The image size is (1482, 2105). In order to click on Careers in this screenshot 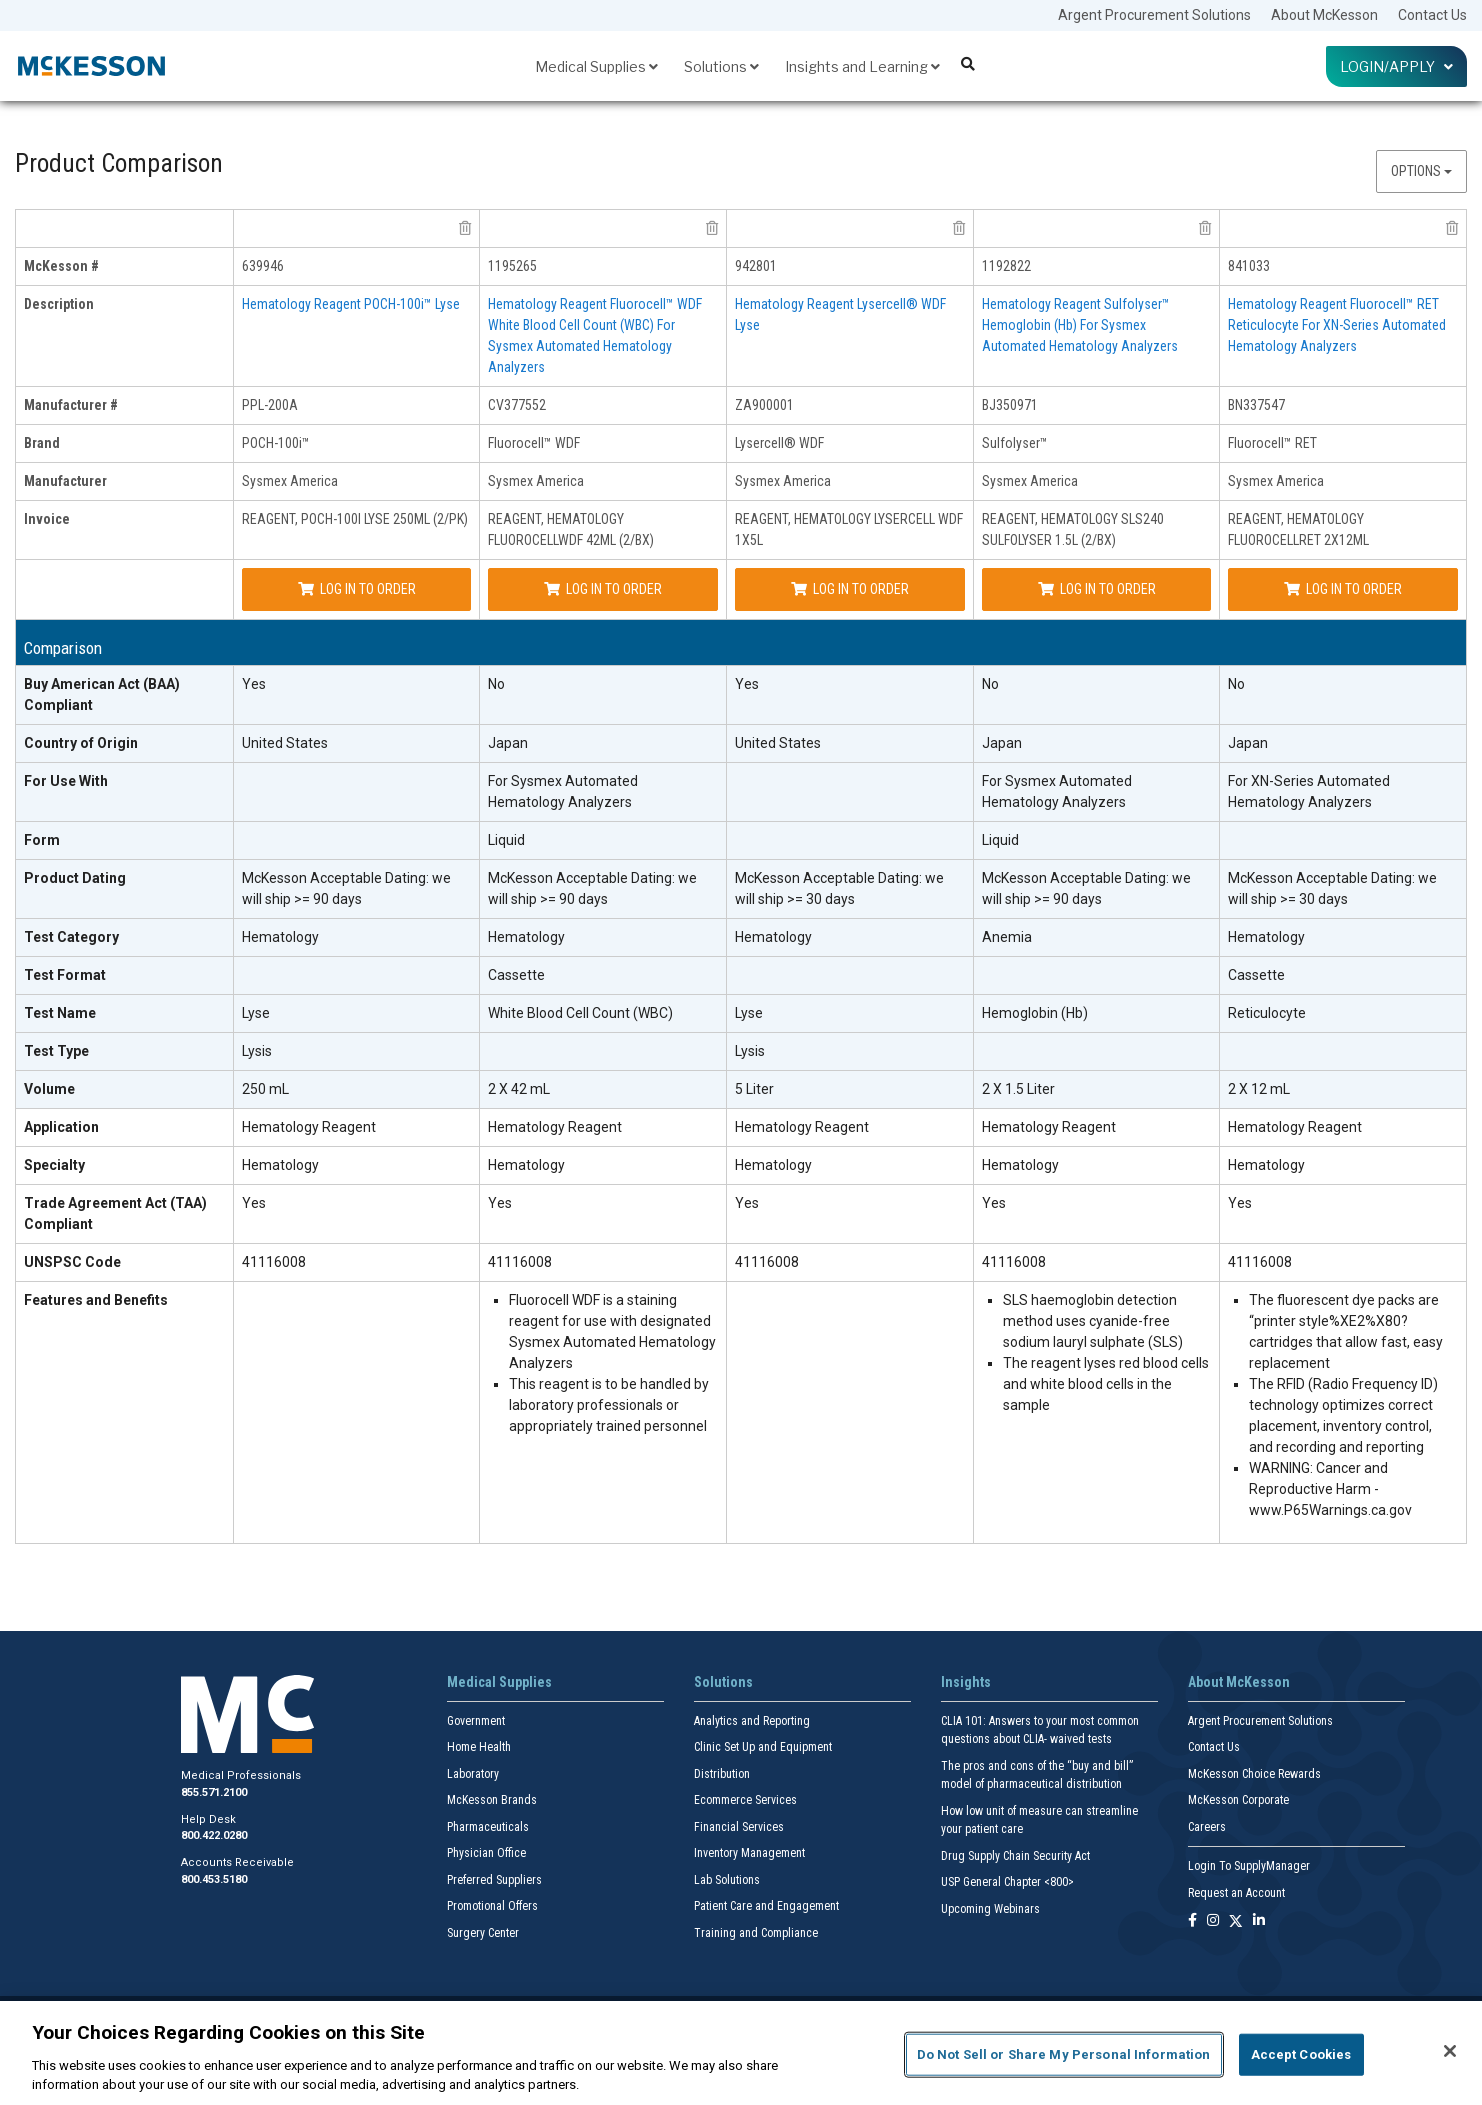, I will do `click(1207, 1827)`.